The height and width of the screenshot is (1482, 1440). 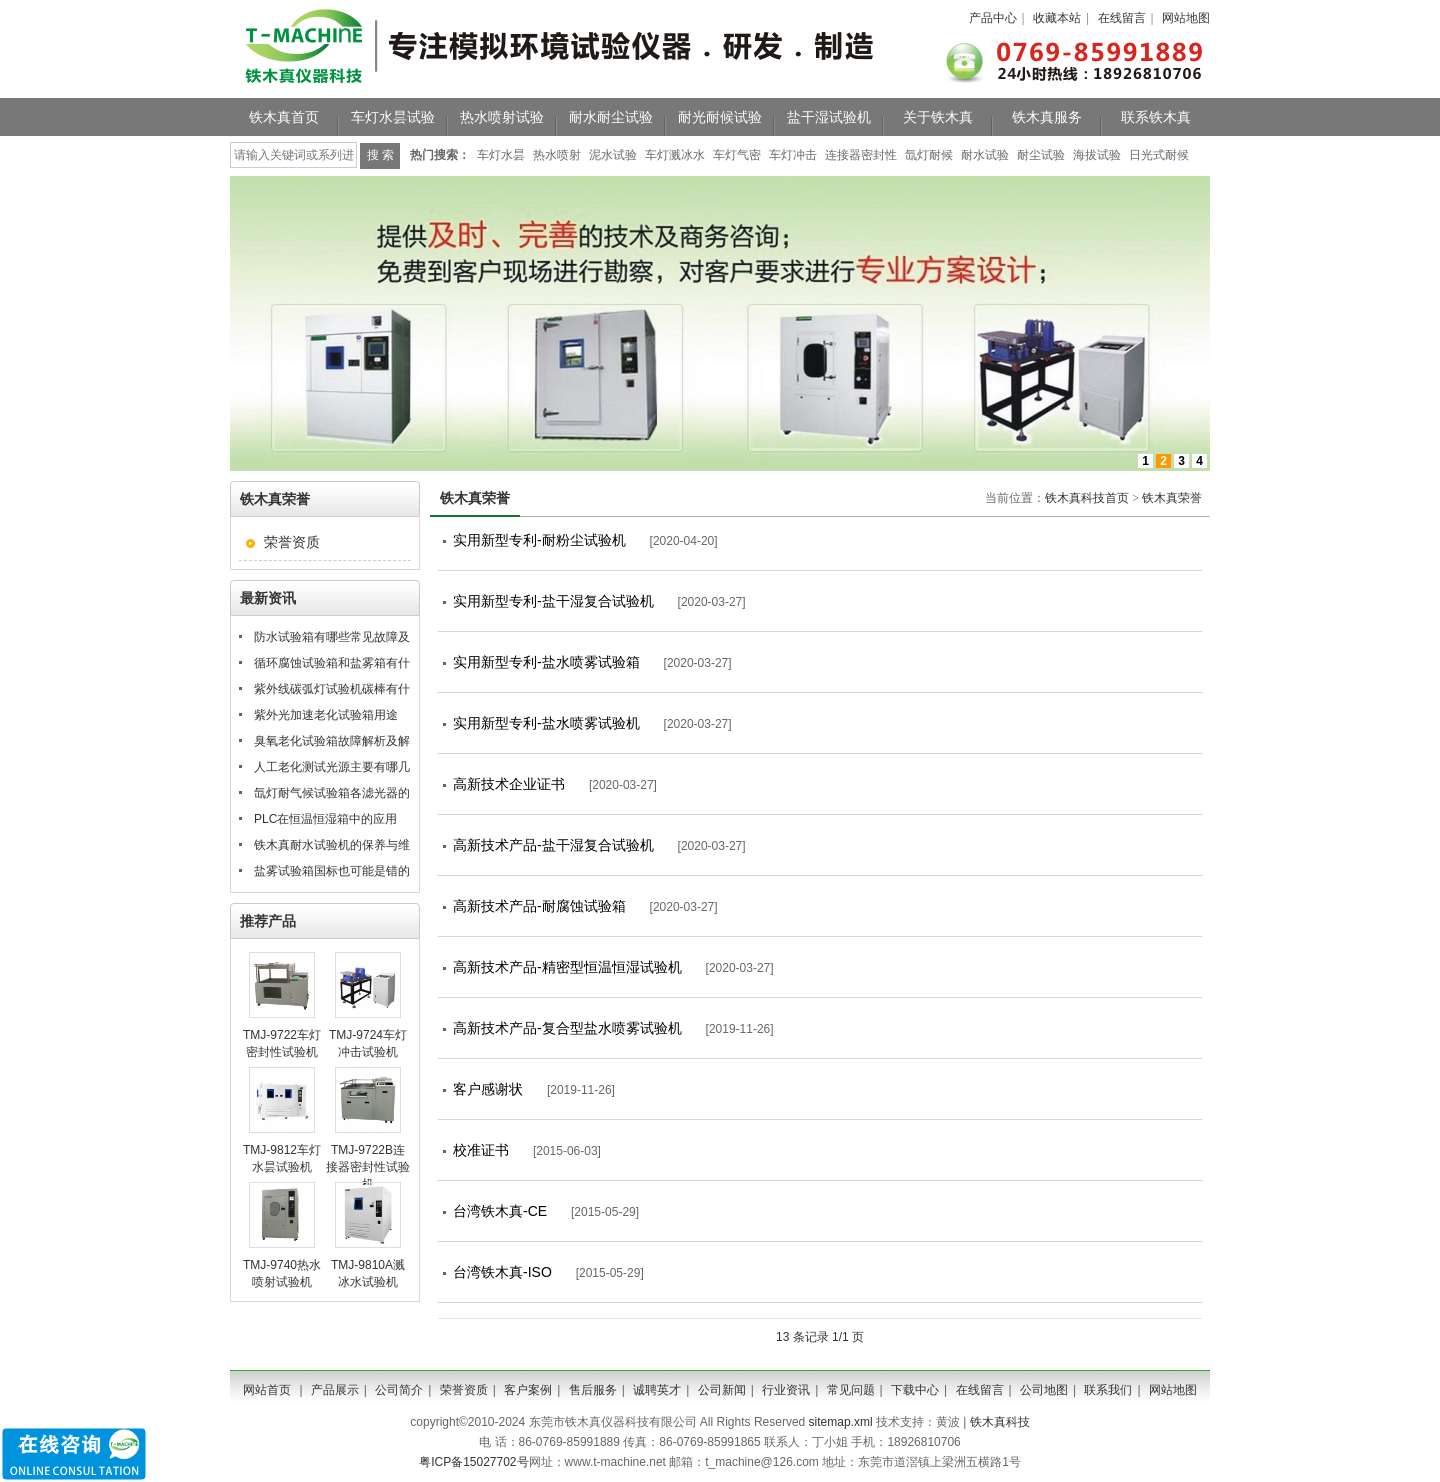 I want to click on 客户案例, so click(x=528, y=1390).